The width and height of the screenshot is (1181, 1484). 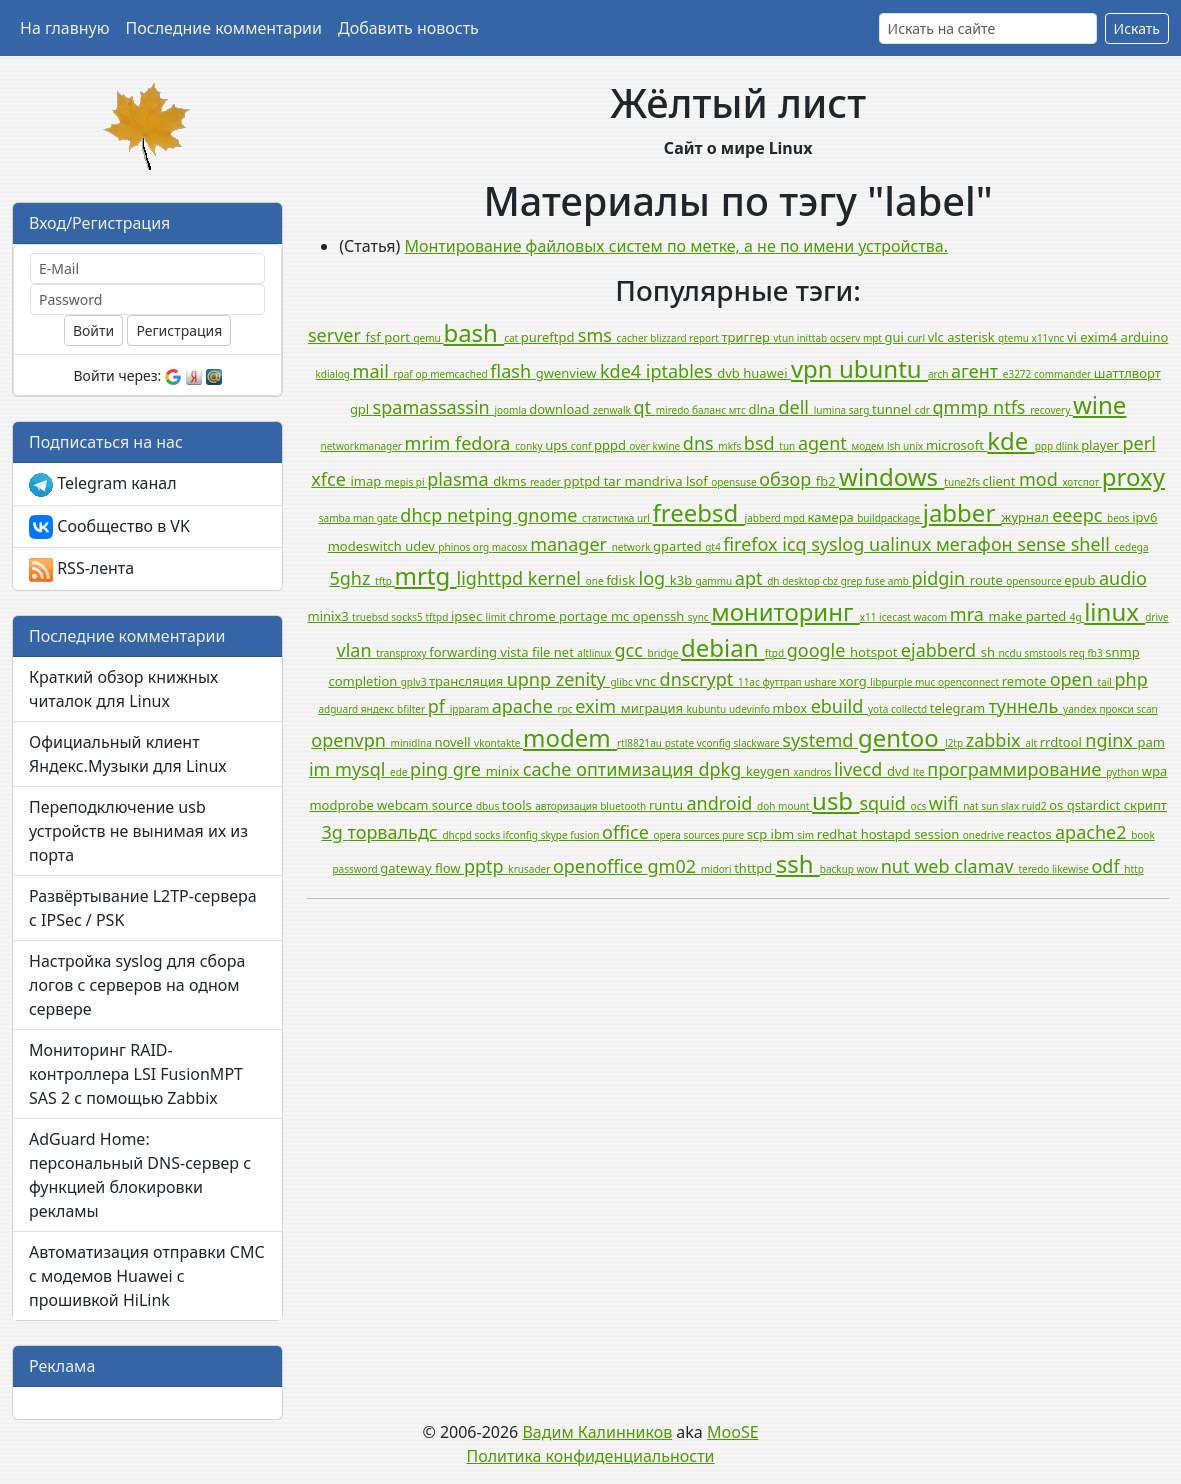 What do you see at coordinates (1071, 869) in the screenshot?
I see `likewise` at bounding box center [1071, 869].